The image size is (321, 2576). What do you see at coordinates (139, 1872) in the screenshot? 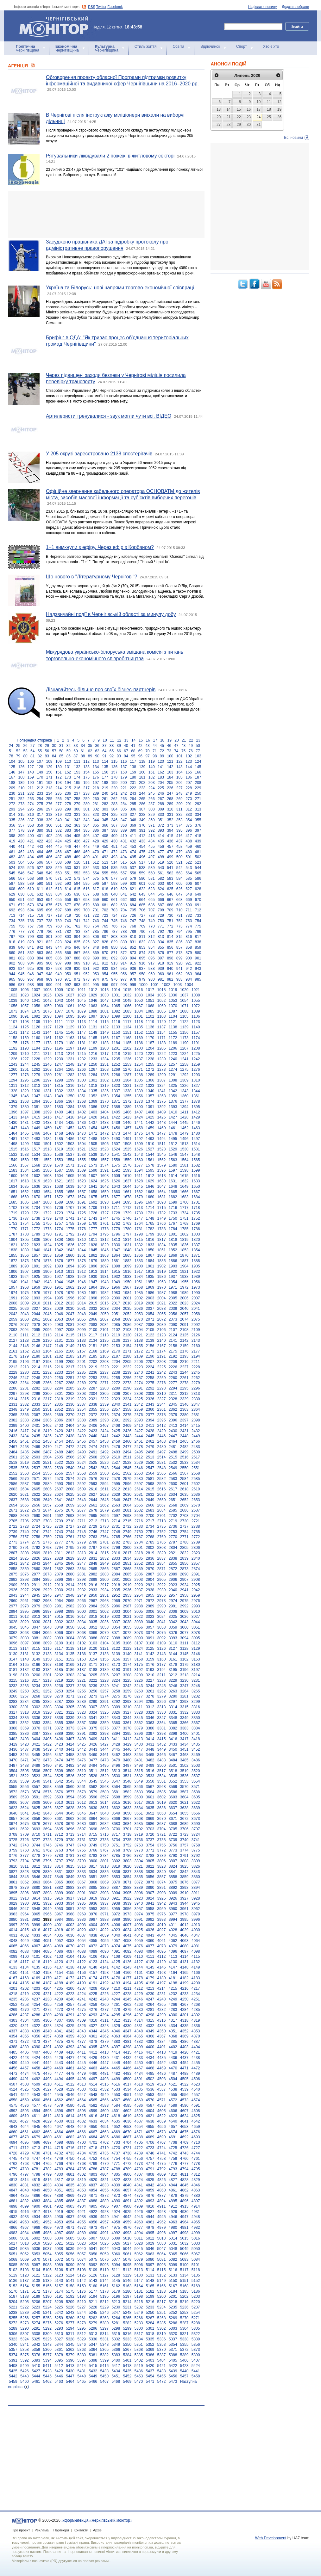
I see `3838` at bounding box center [139, 1872].